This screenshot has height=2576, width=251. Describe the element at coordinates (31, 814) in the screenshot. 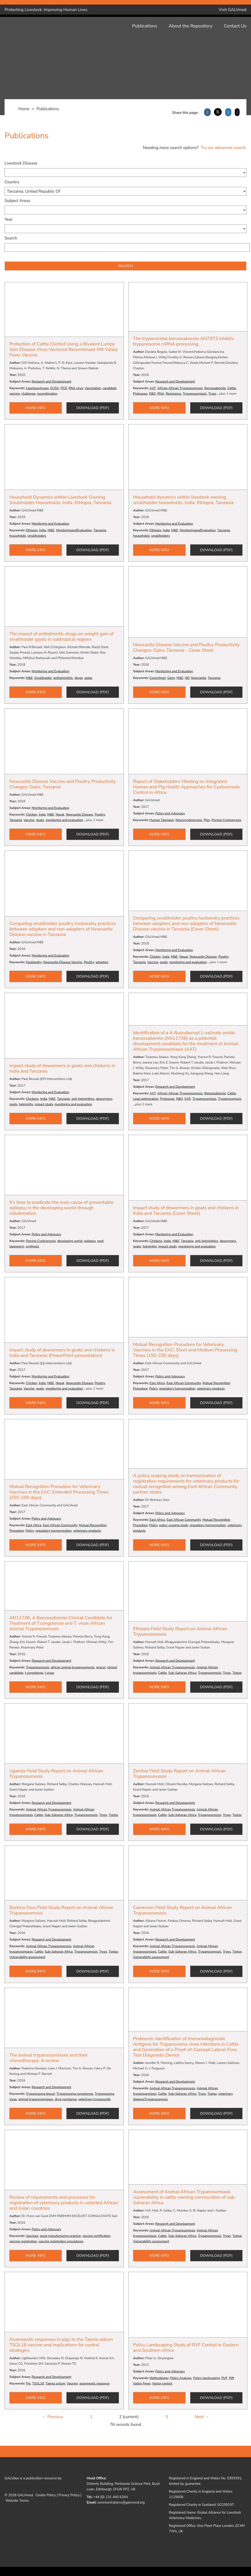

I see `Chicken` at that location.